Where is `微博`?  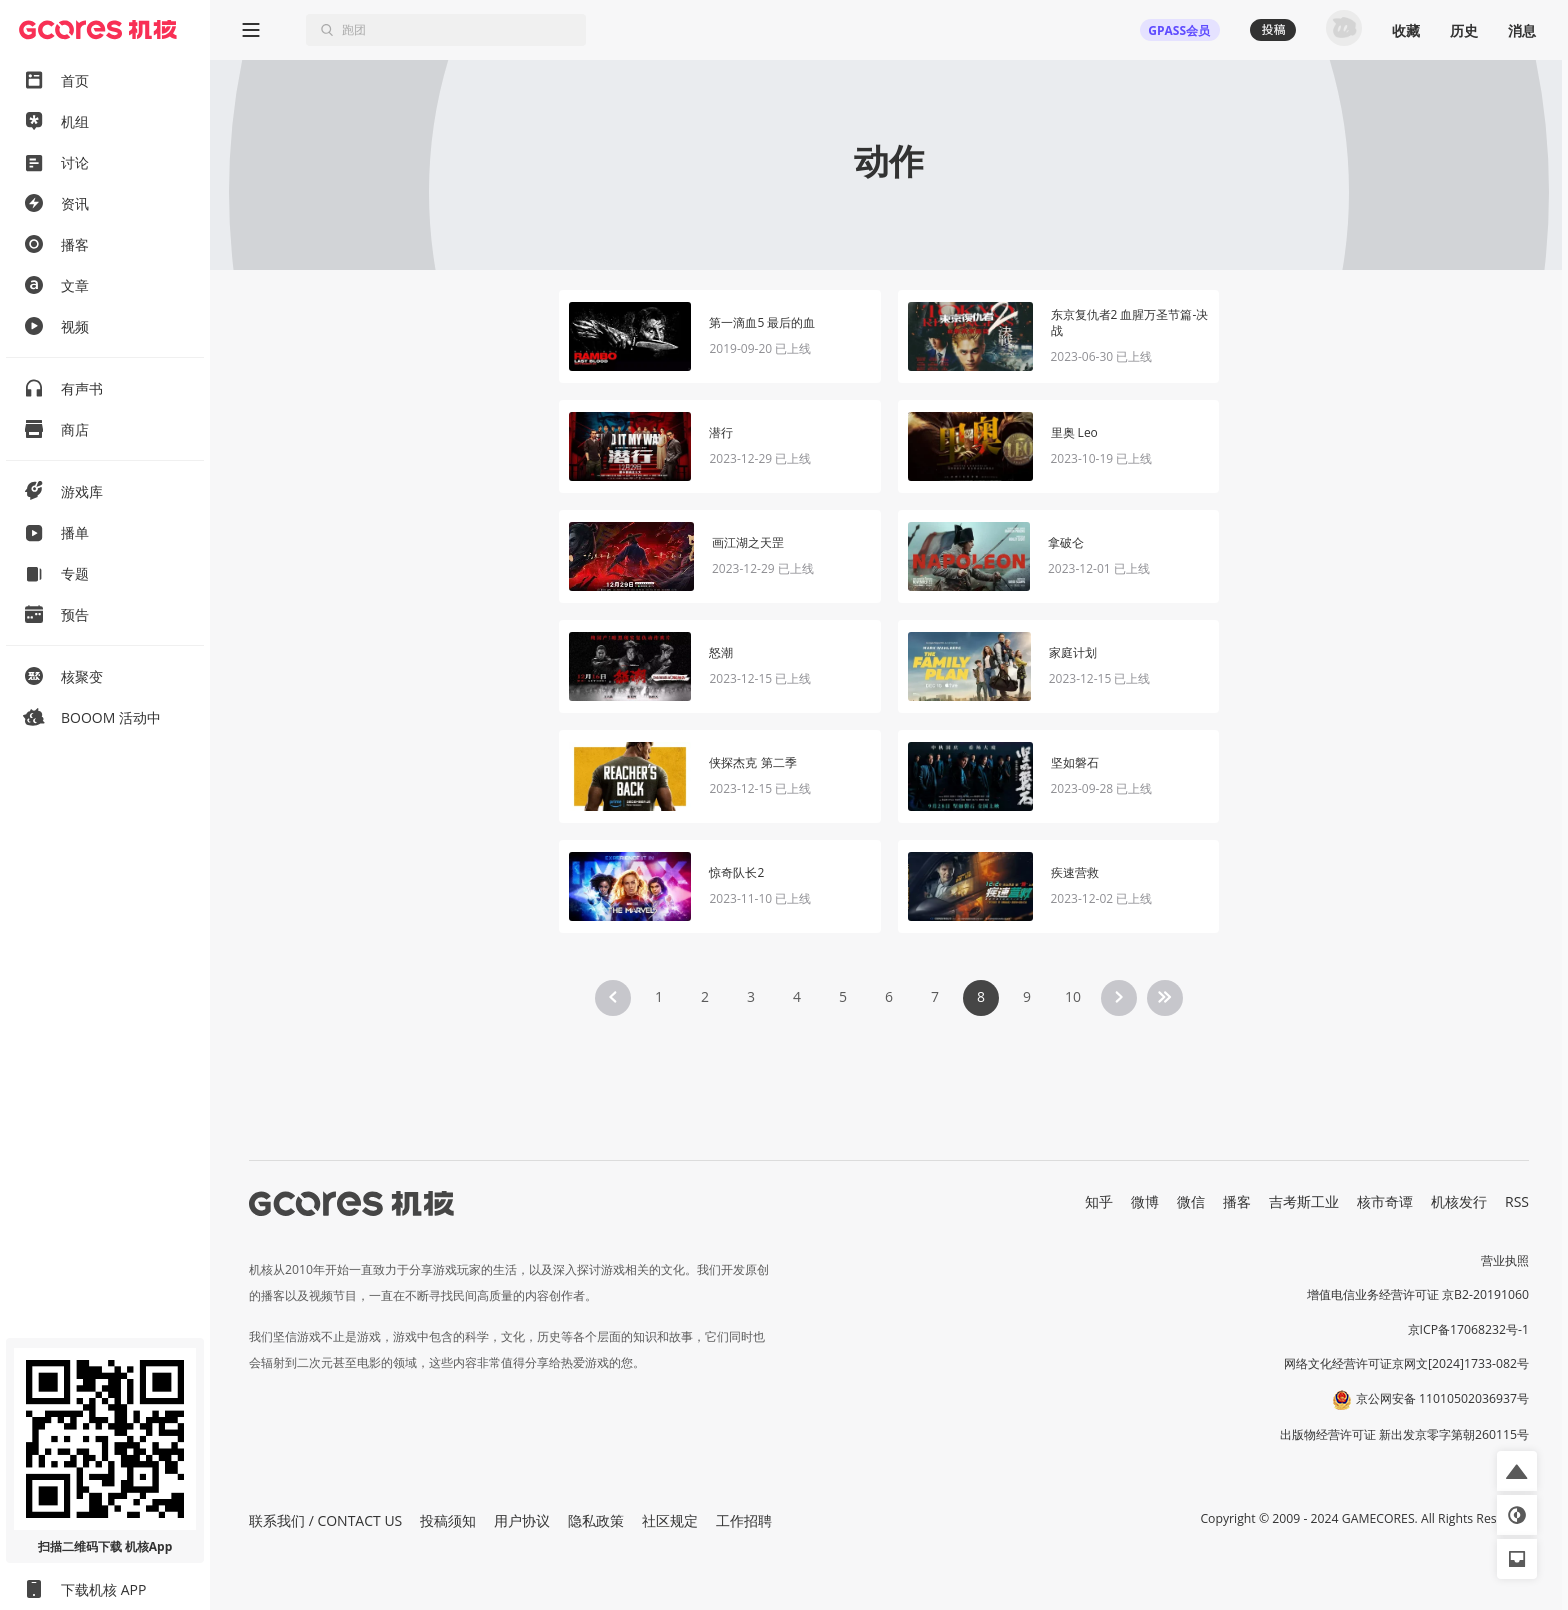
微博 is located at coordinates (1145, 1201).